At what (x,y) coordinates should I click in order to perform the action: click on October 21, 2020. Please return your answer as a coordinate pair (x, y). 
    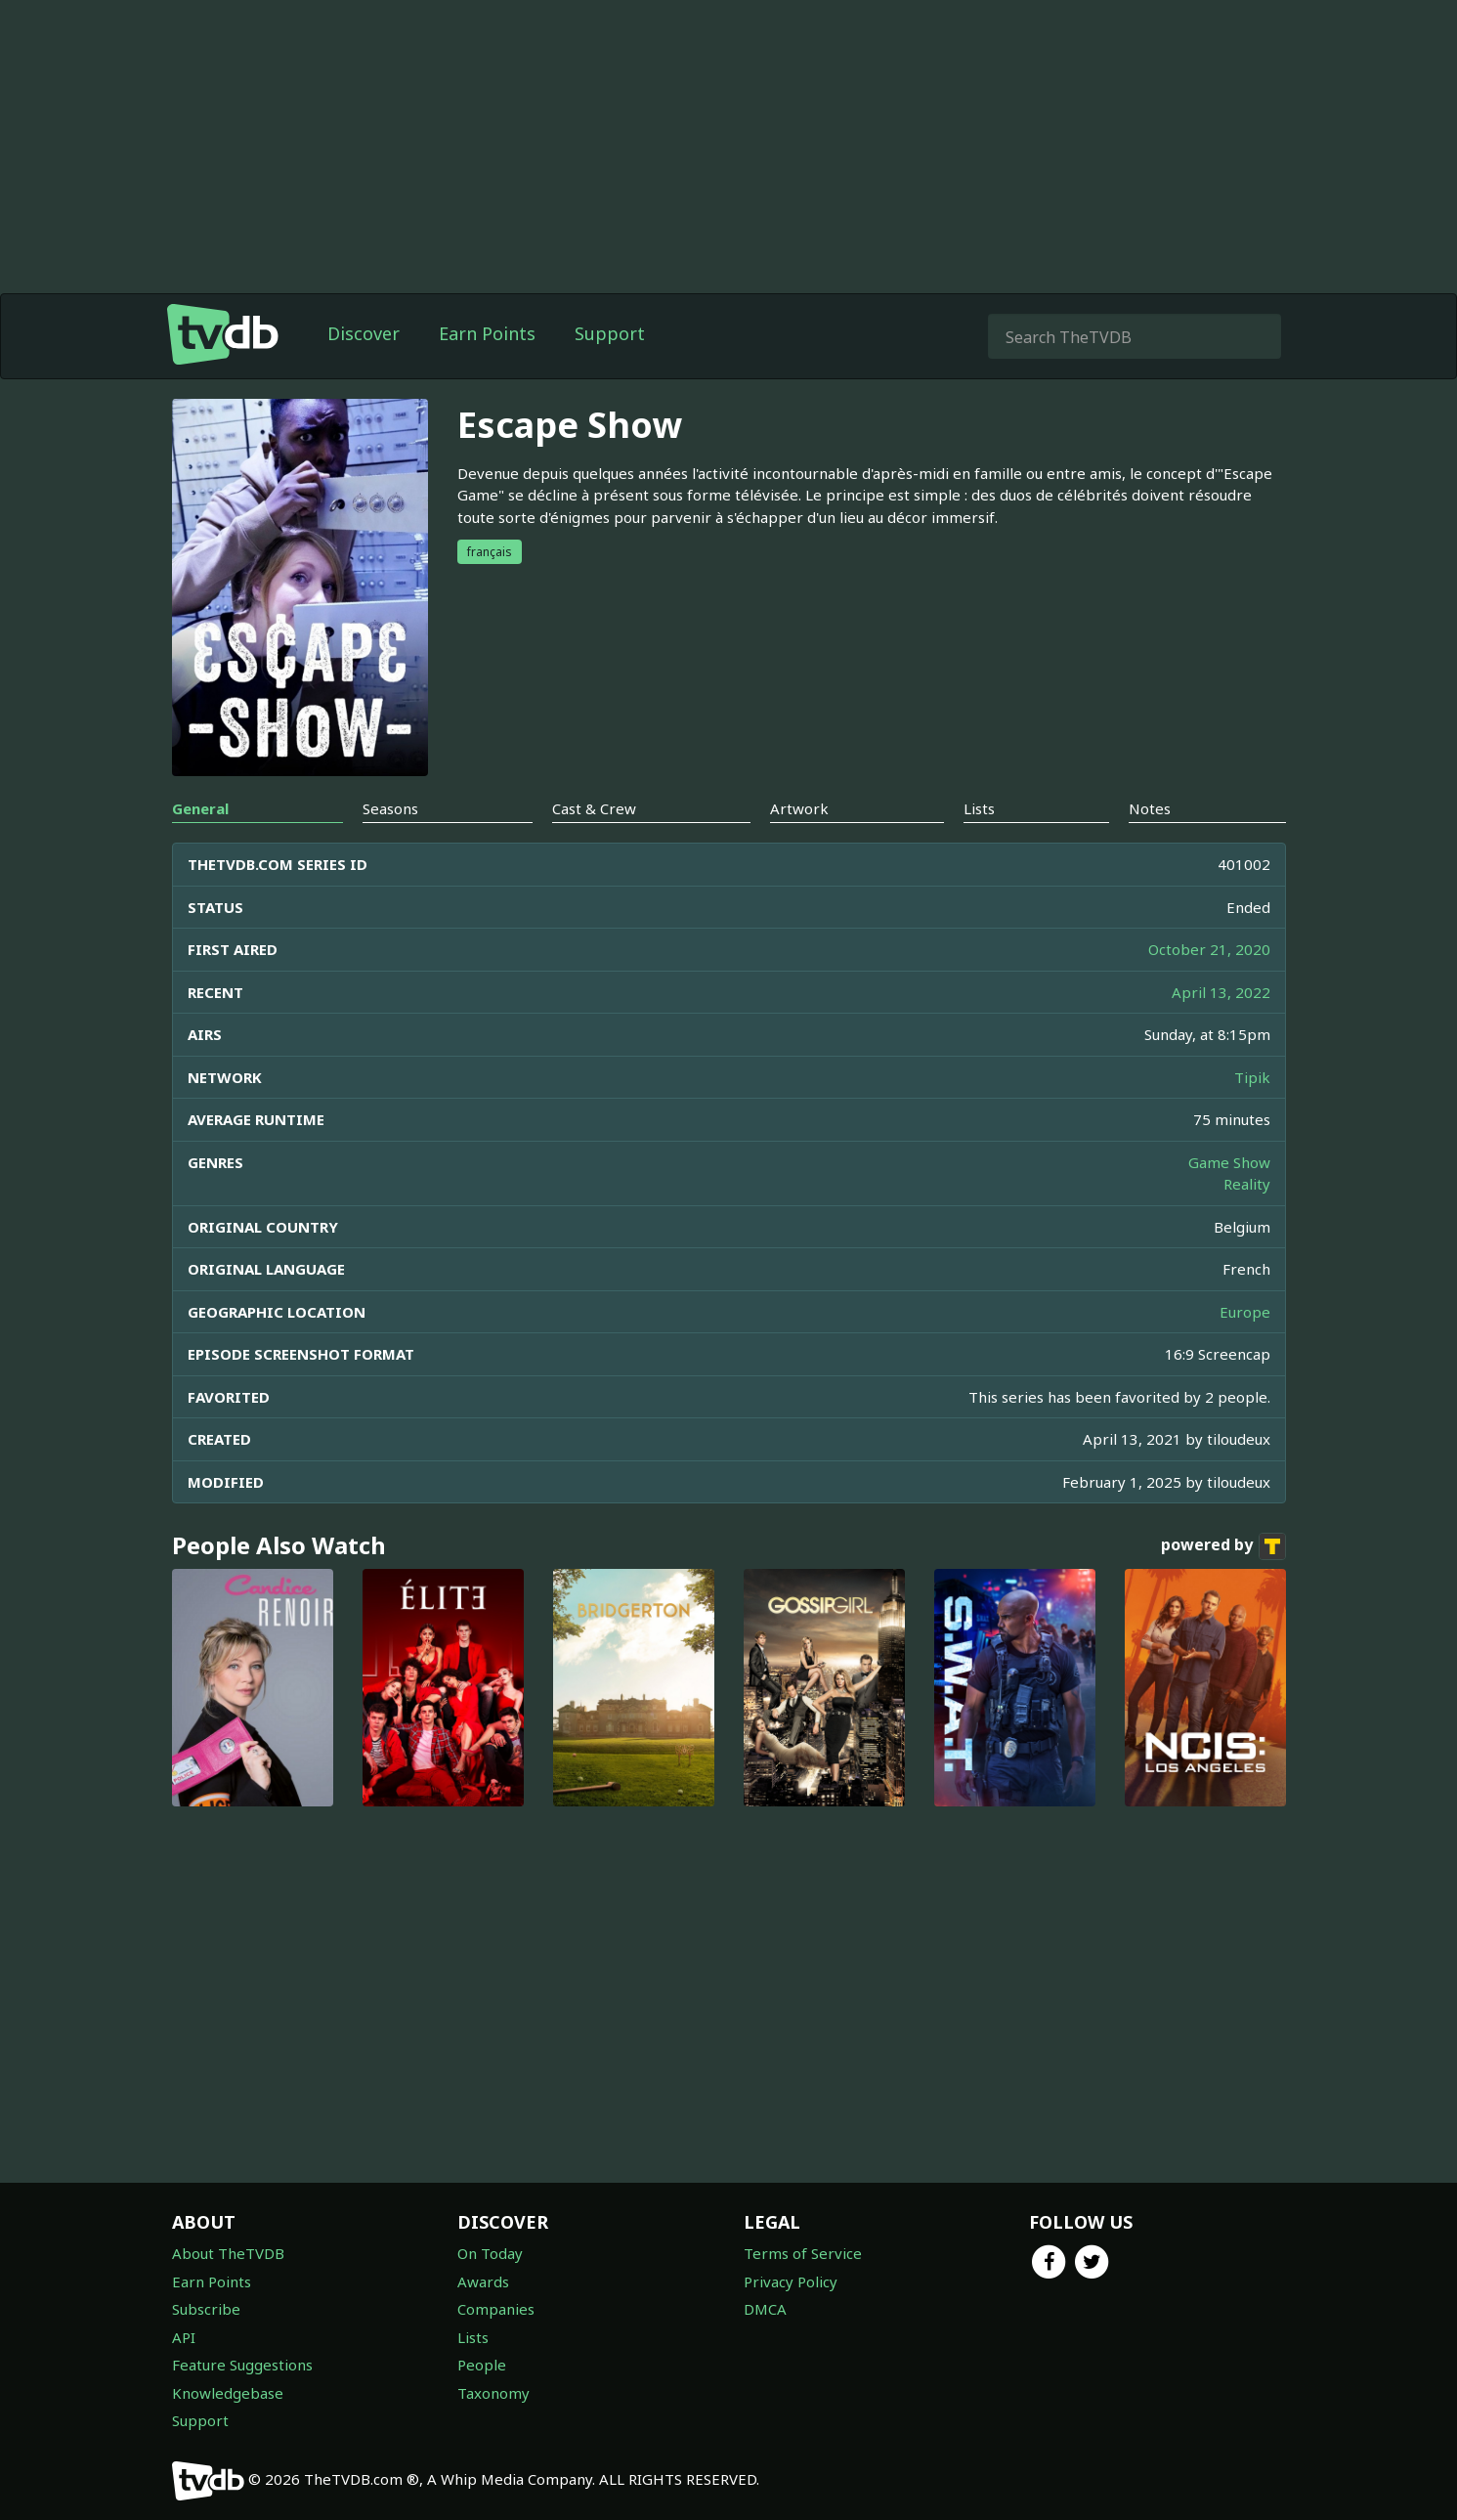
    Looking at the image, I should click on (1209, 949).